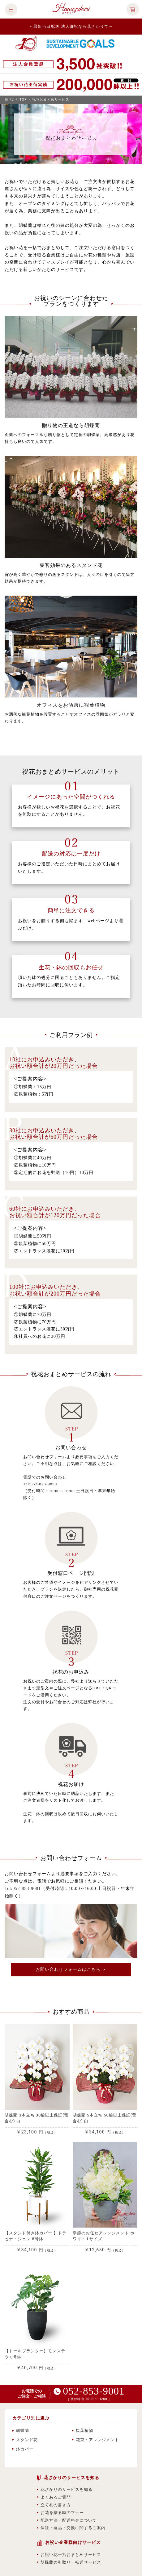  I want to click on 052-853-9001, so click(27, 1888).